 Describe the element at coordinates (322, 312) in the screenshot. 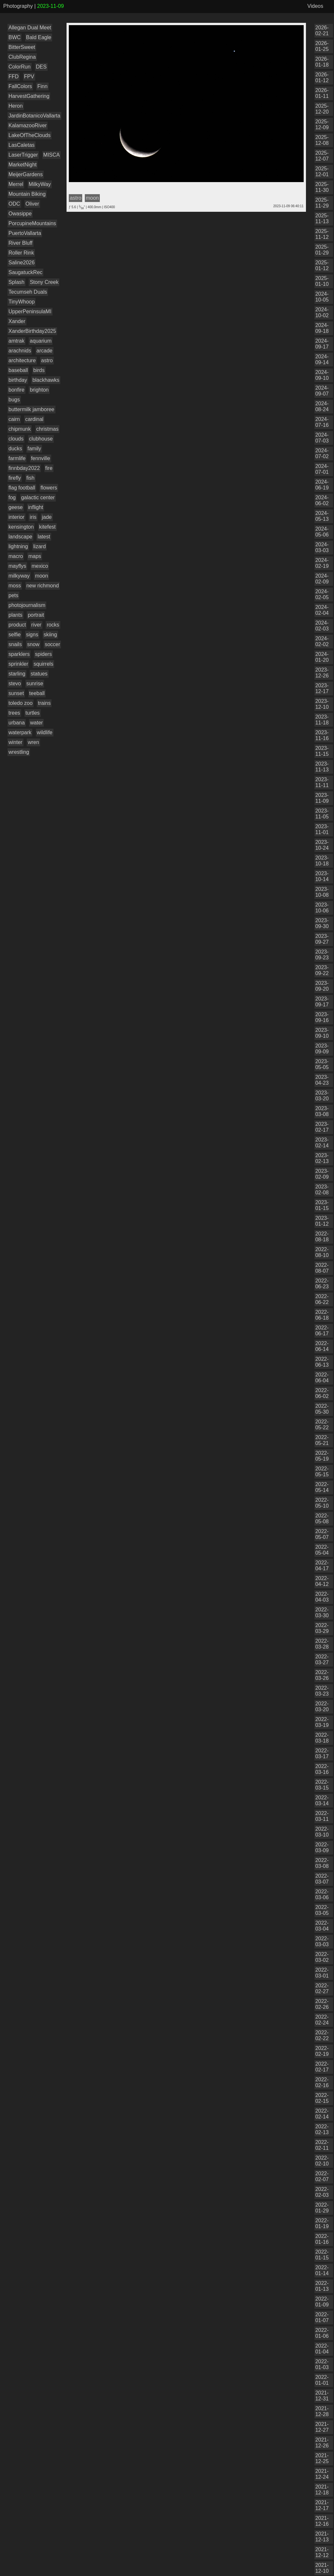

I see `2024-10-02` at that location.